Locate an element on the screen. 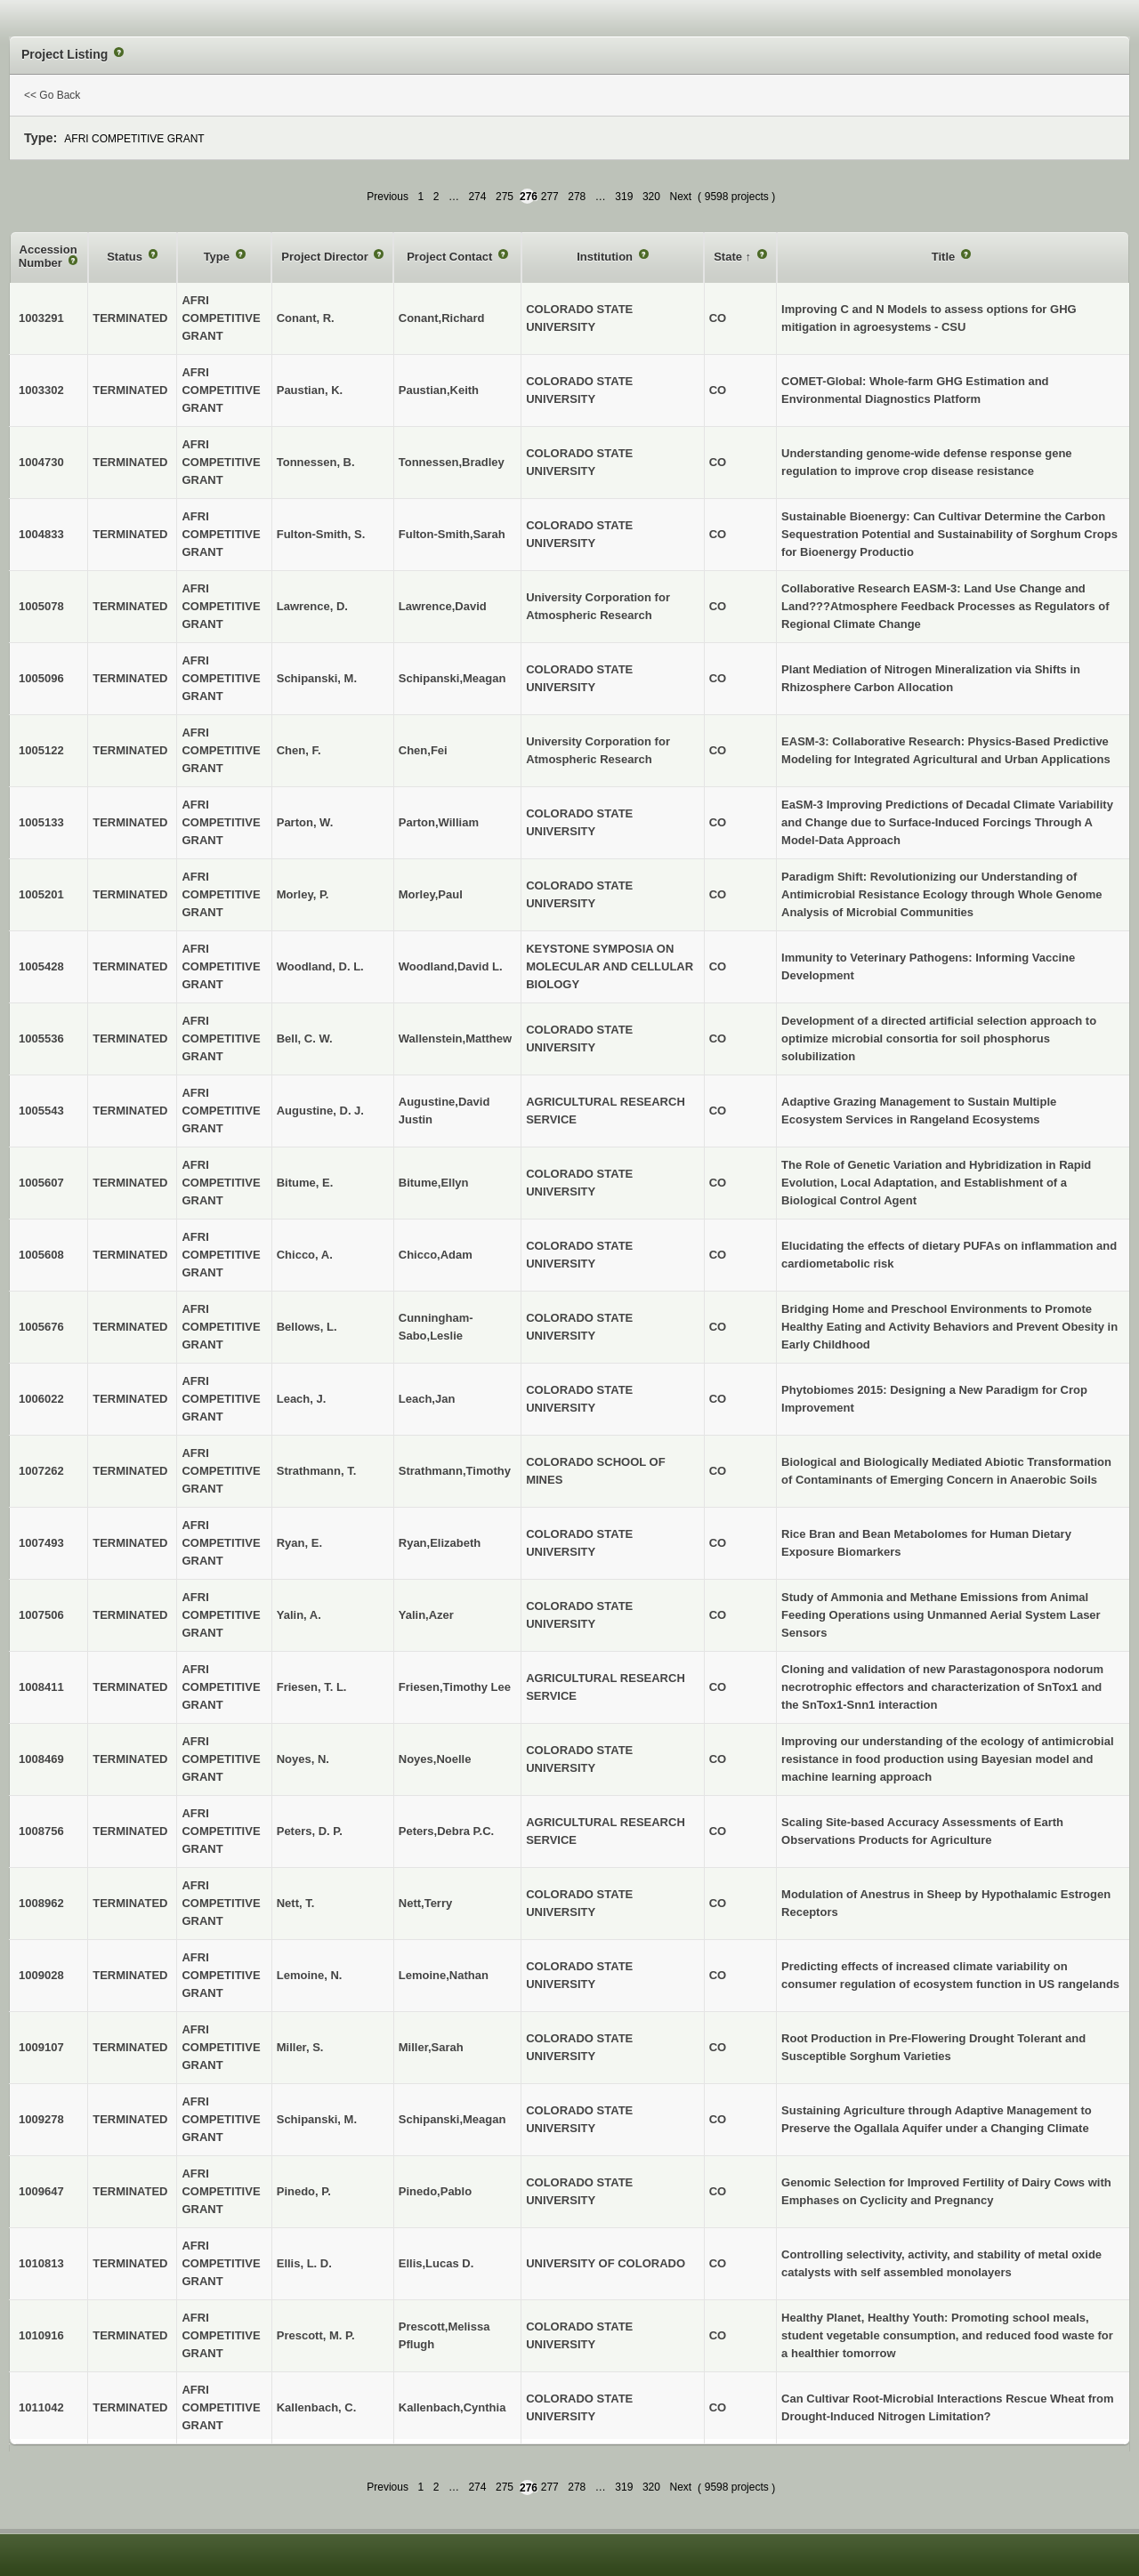 The image size is (1139, 2576). 1010813 is located at coordinates (41, 2263).